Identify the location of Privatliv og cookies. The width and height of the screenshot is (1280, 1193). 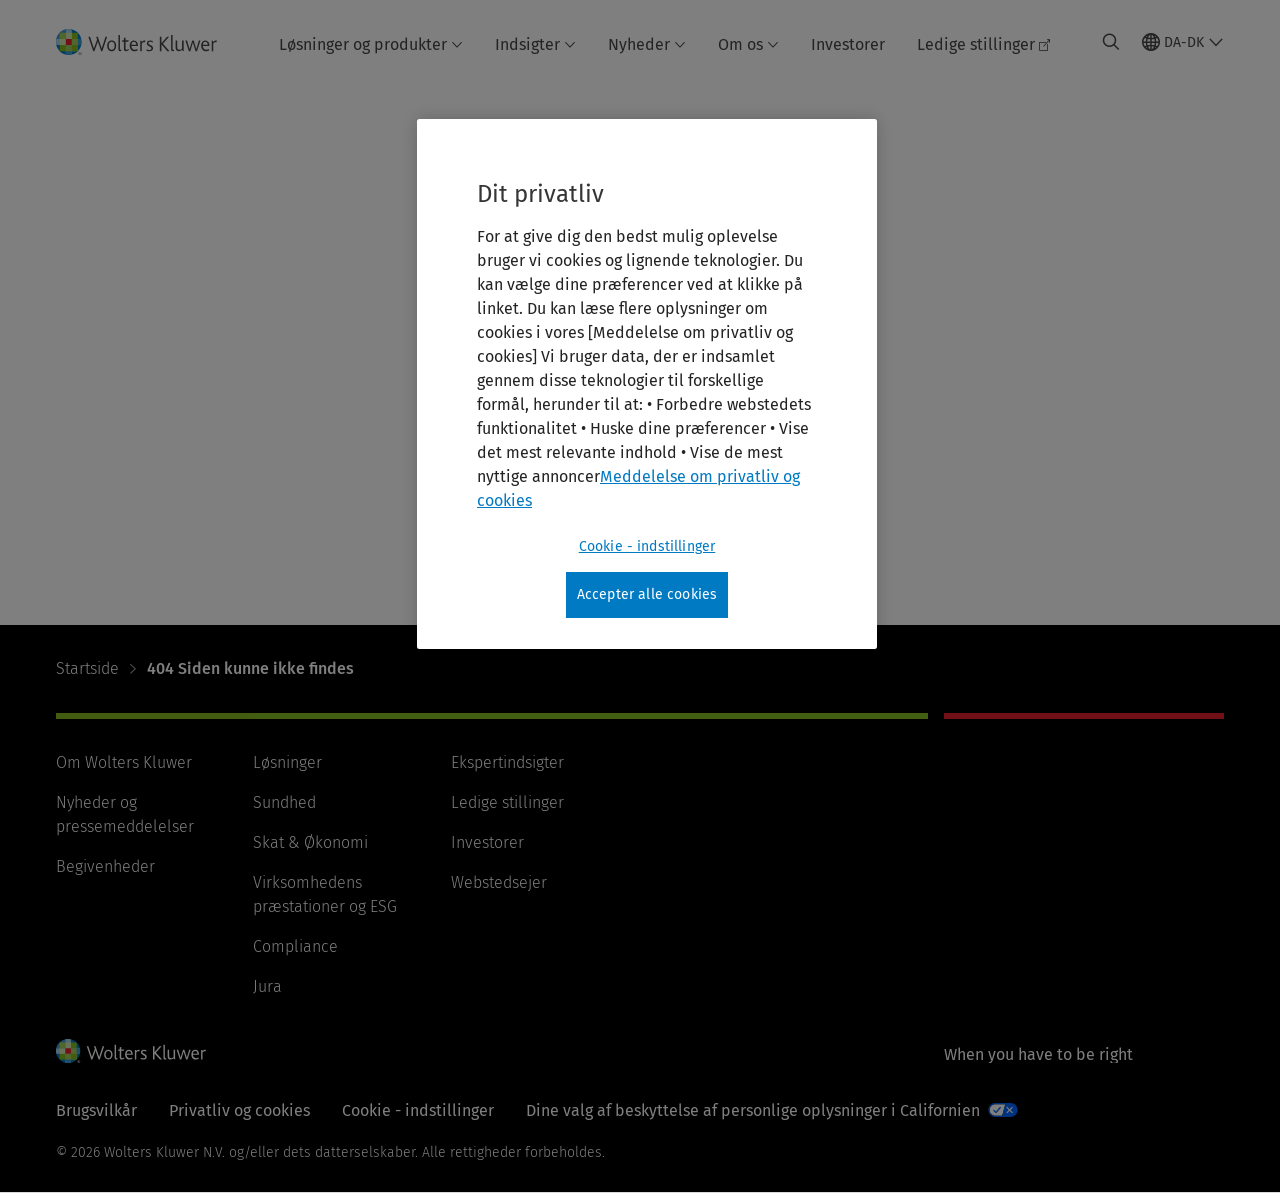
(239, 1110).